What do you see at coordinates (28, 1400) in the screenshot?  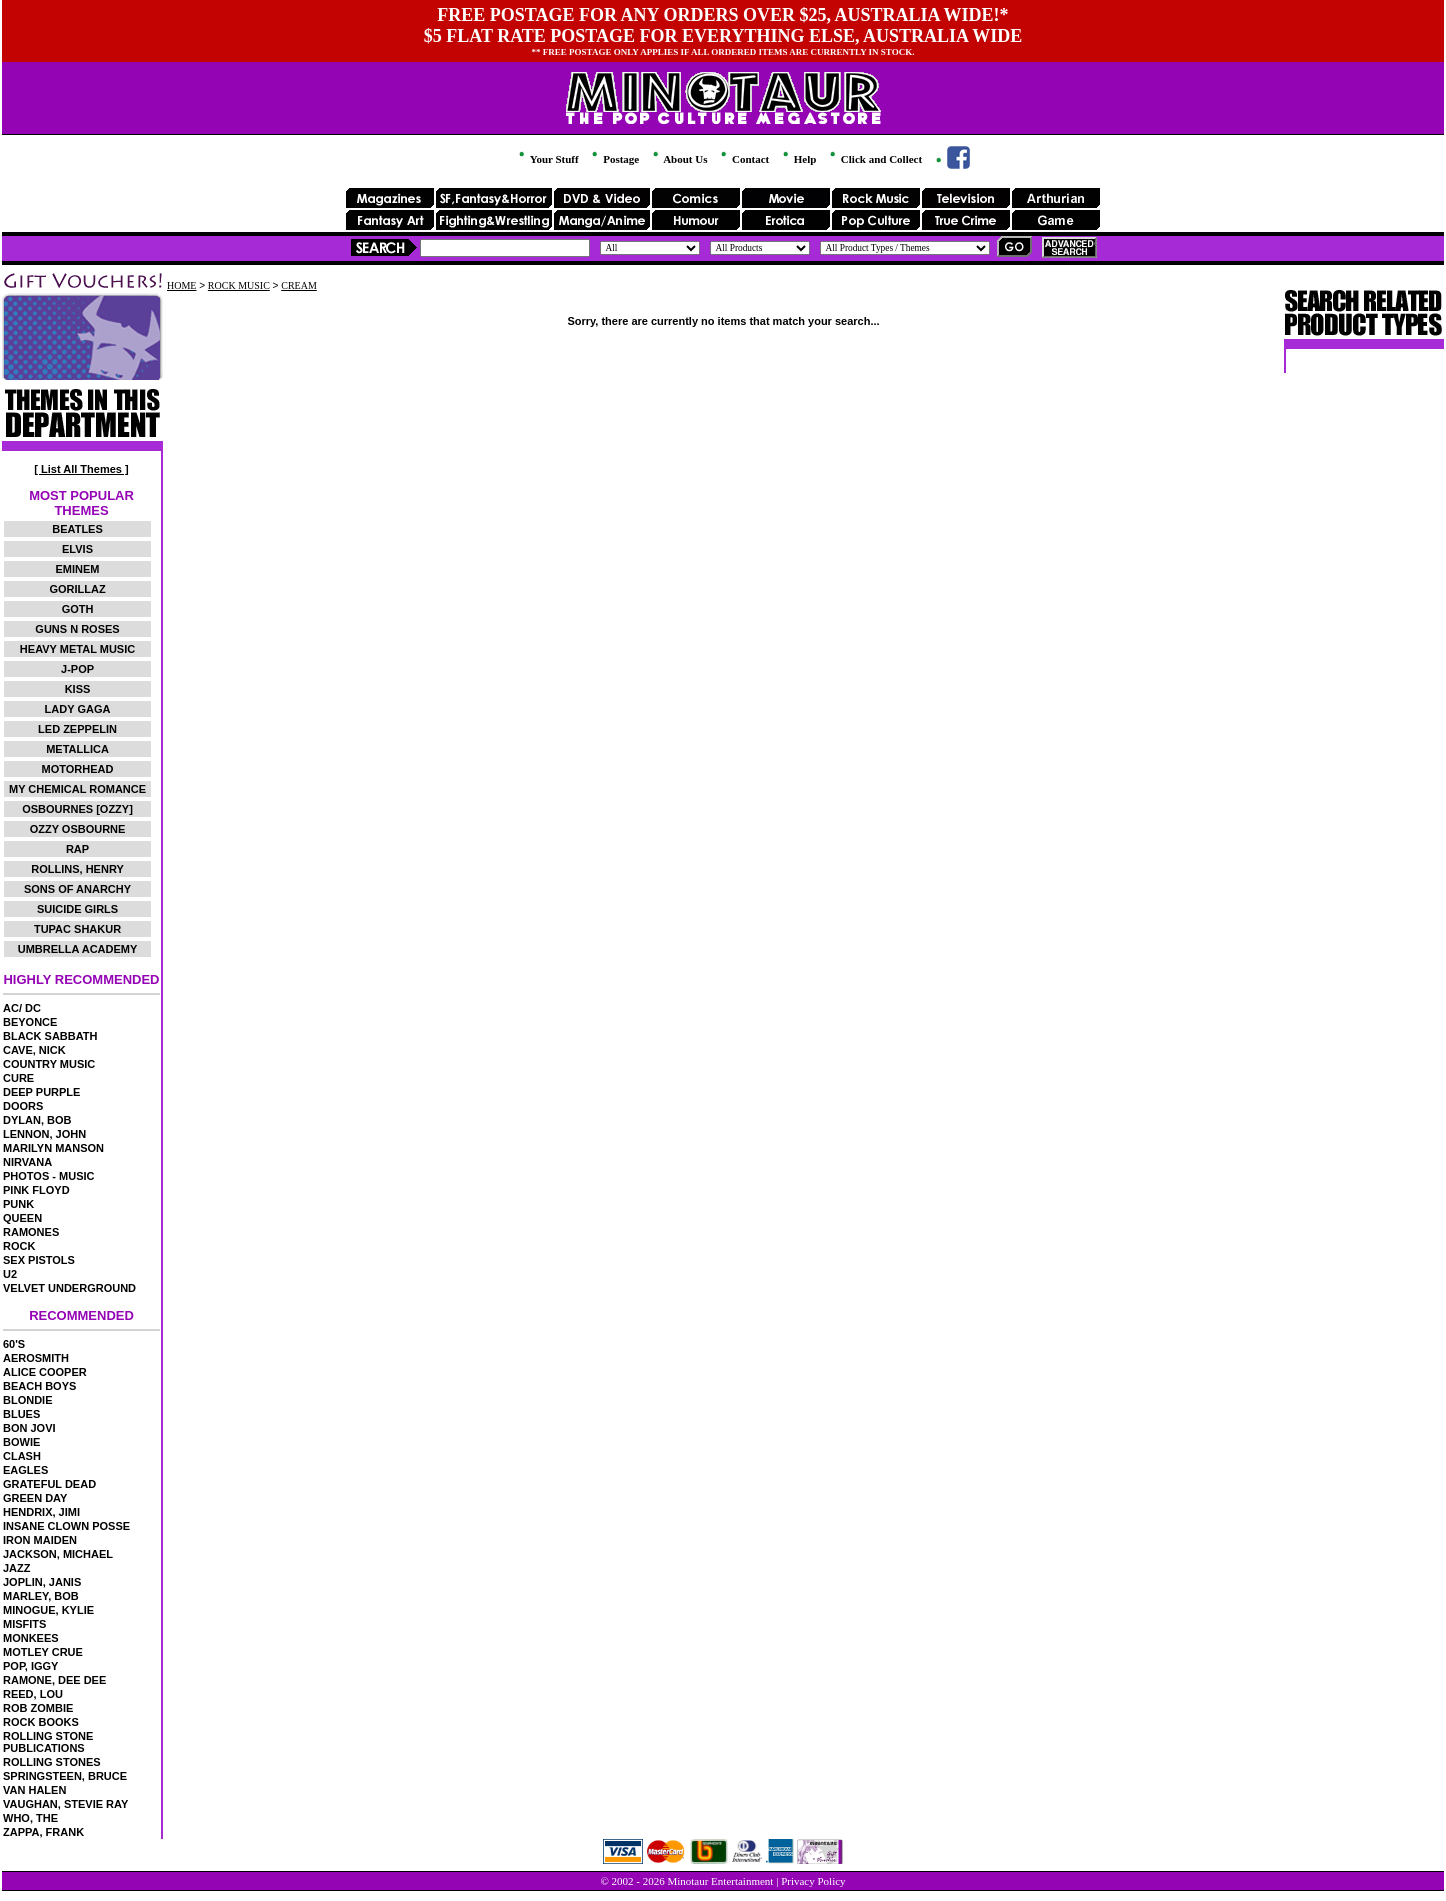 I see `BLONDIE` at bounding box center [28, 1400].